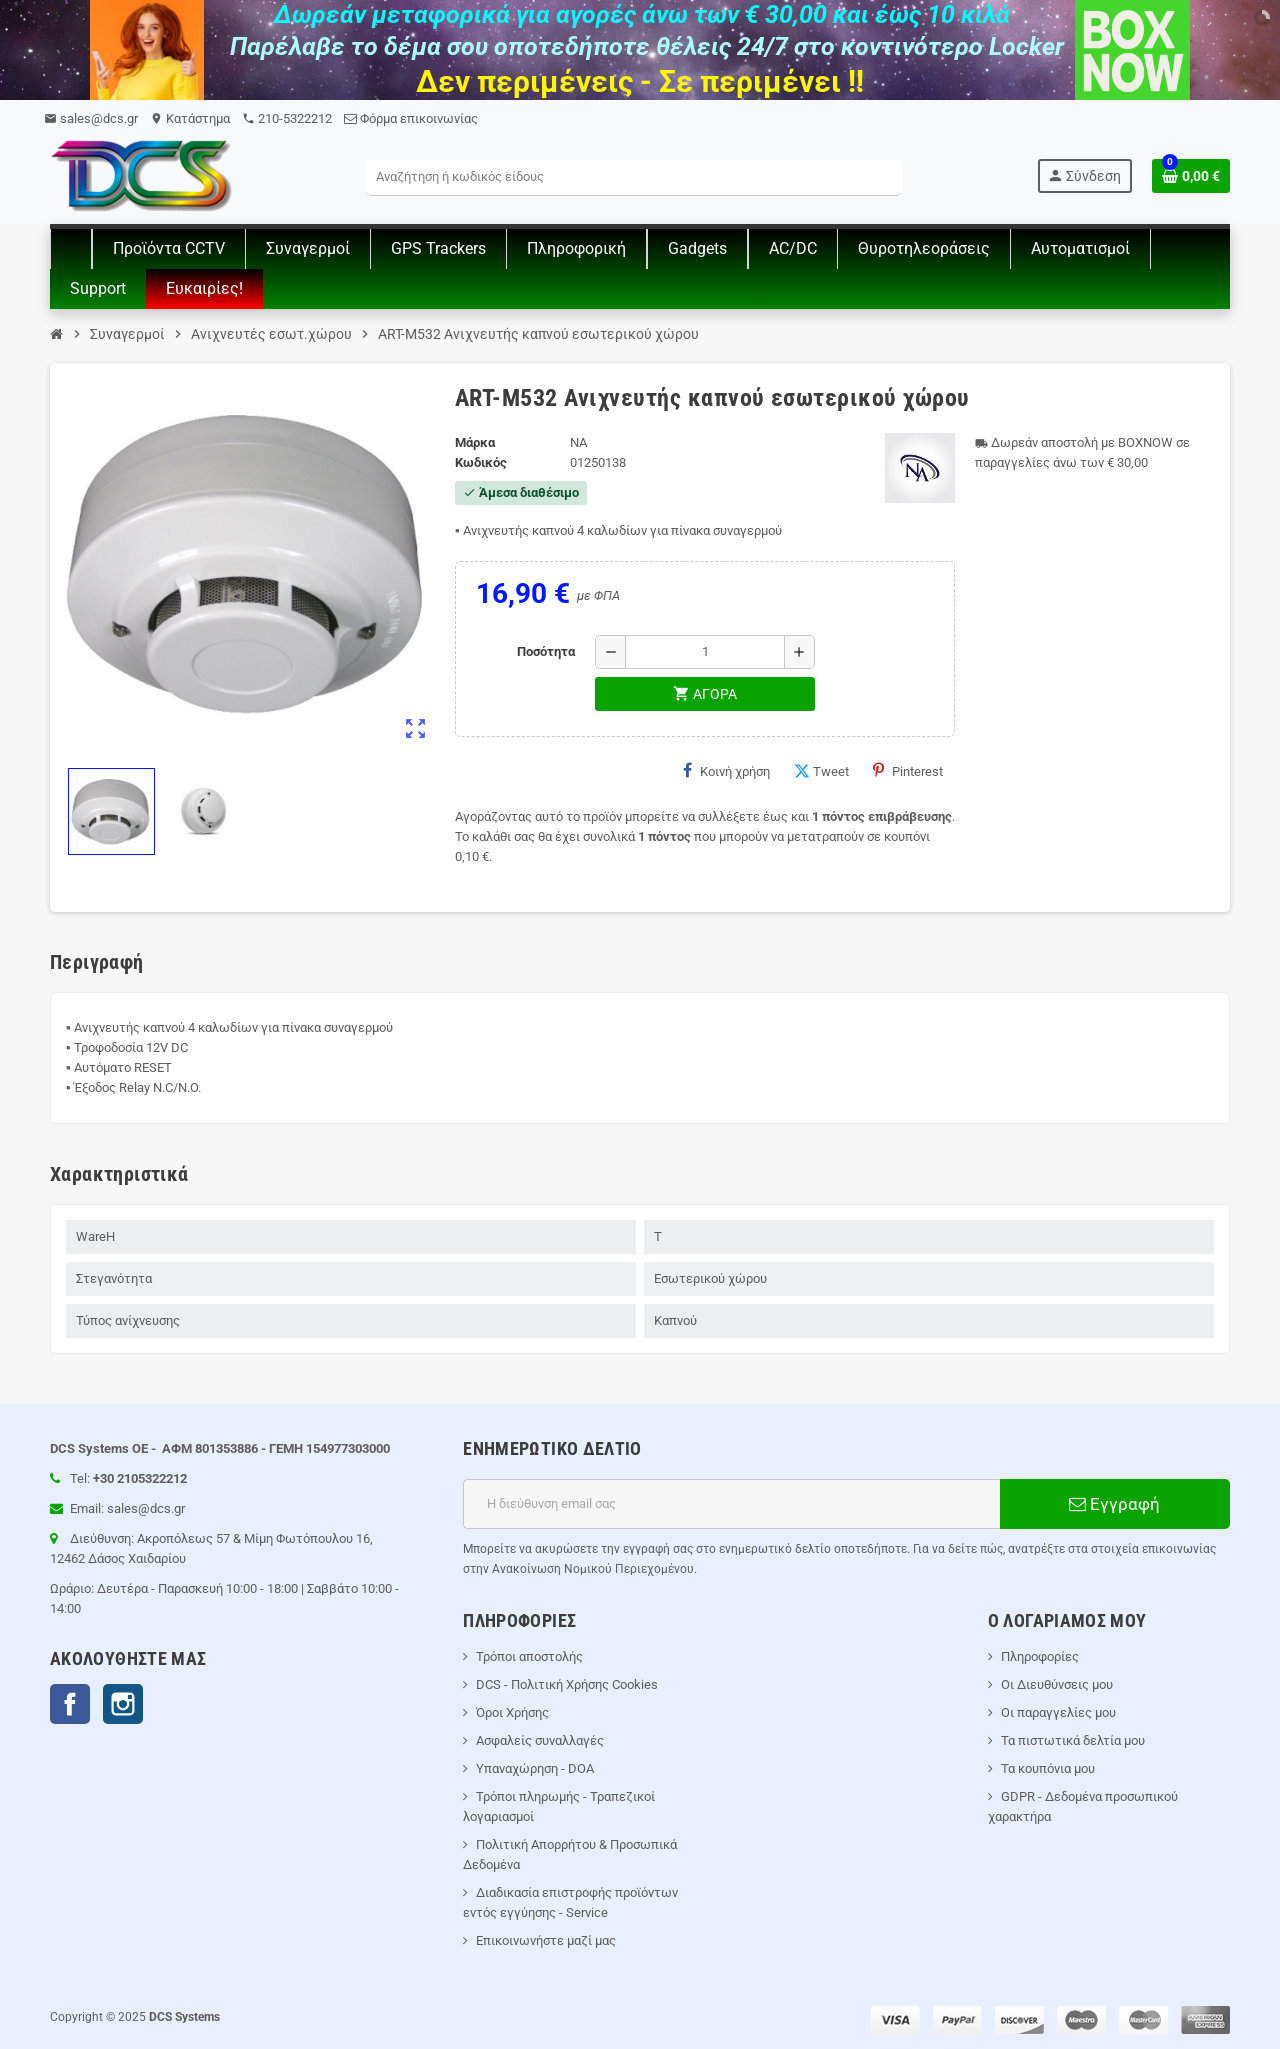 This screenshot has width=1280, height=2049. Describe the element at coordinates (481, 462) in the screenshot. I see `Κωδικός` at that location.